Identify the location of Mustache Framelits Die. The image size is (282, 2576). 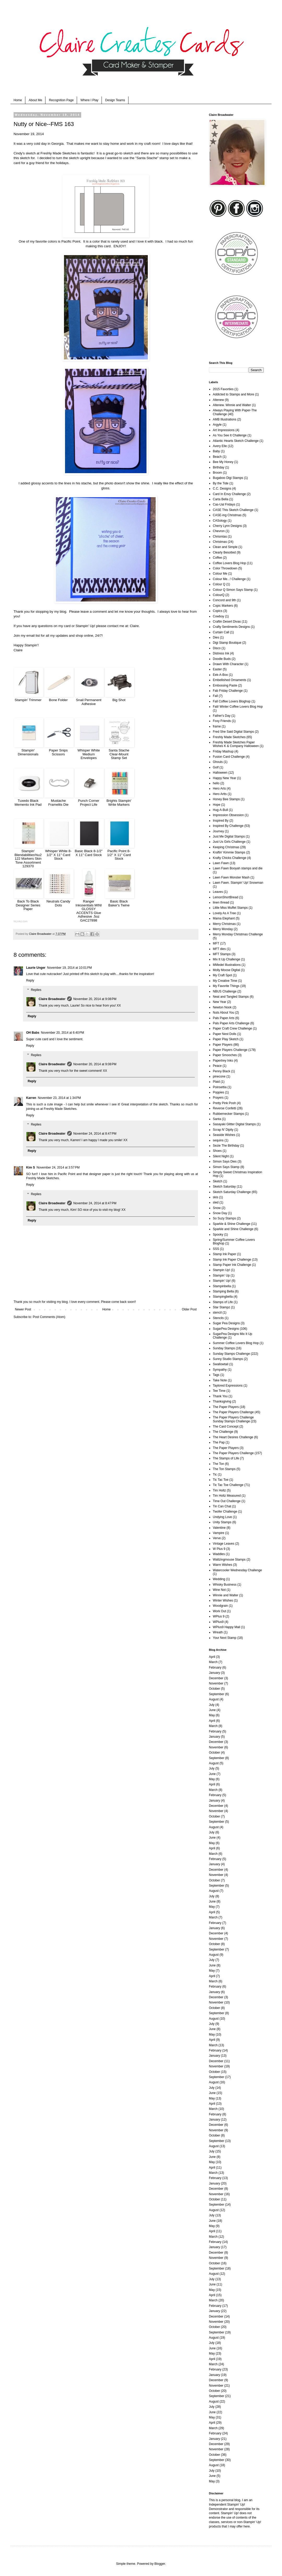
(58, 802).